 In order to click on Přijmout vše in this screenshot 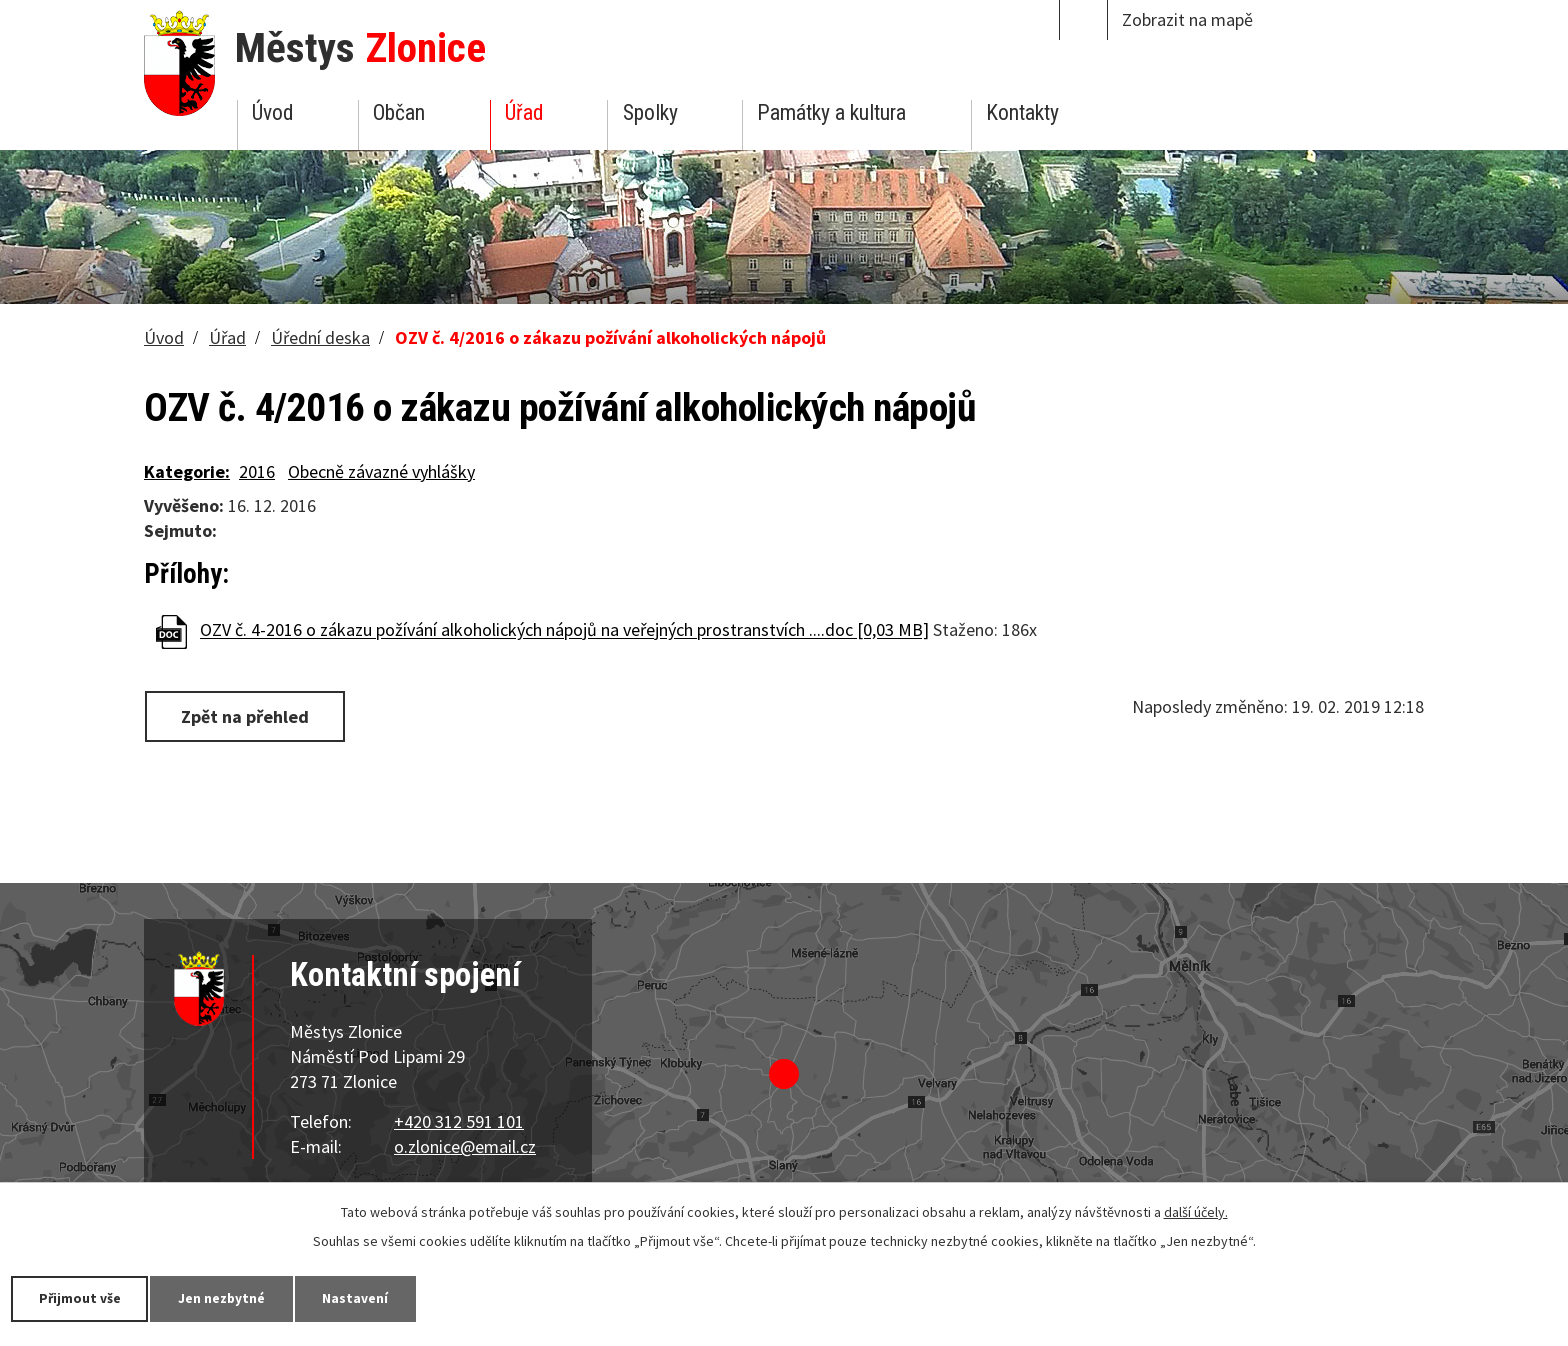, I will do `click(82, 1298)`.